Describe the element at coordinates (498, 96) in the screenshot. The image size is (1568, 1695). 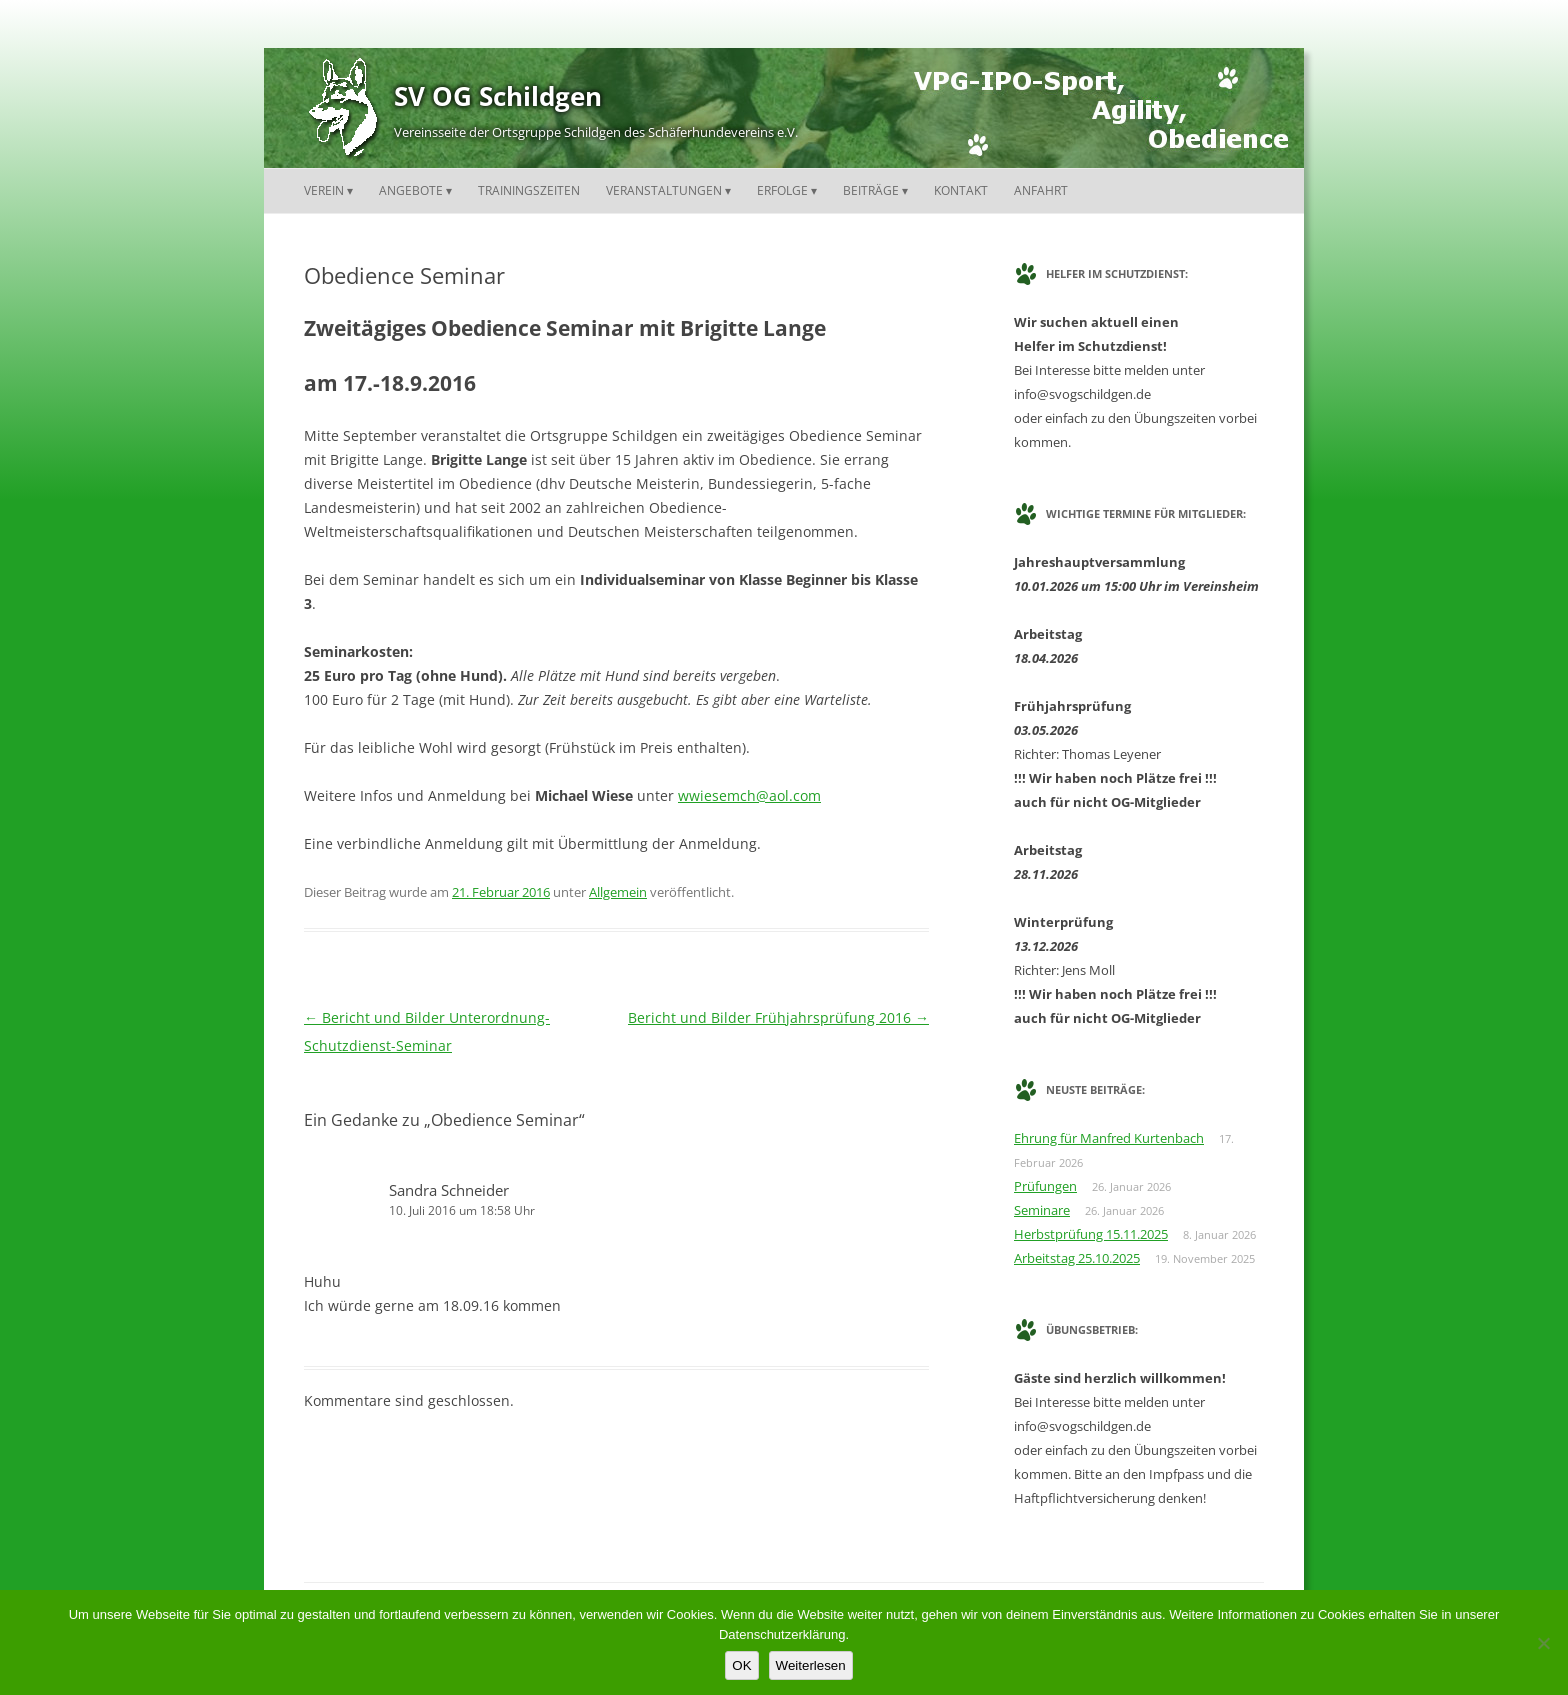
I see `SV OG Schildgen` at that location.